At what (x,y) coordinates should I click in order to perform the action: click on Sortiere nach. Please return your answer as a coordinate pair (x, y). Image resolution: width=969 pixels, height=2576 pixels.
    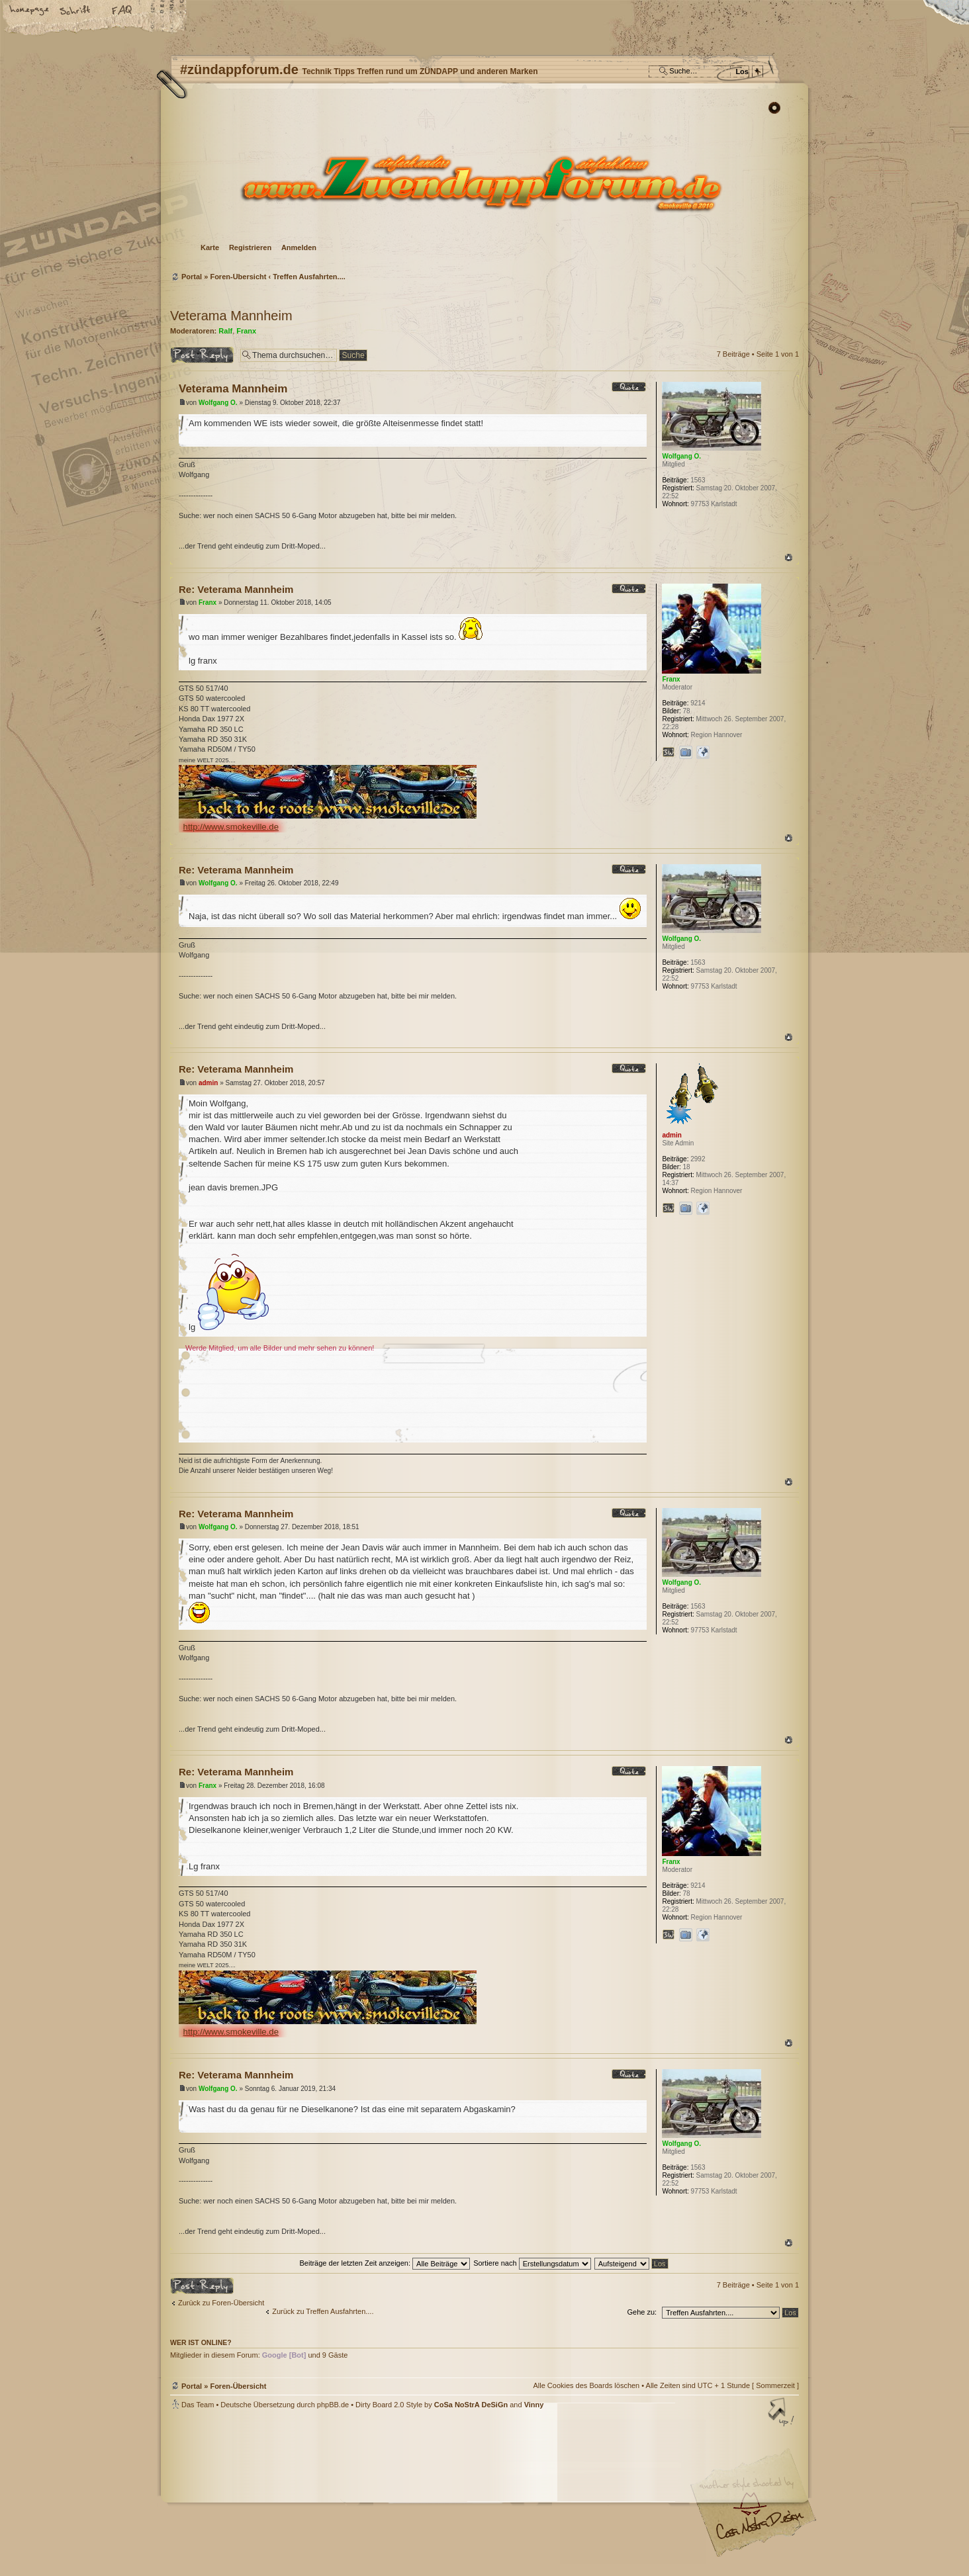
    Looking at the image, I should click on (531, 2263).